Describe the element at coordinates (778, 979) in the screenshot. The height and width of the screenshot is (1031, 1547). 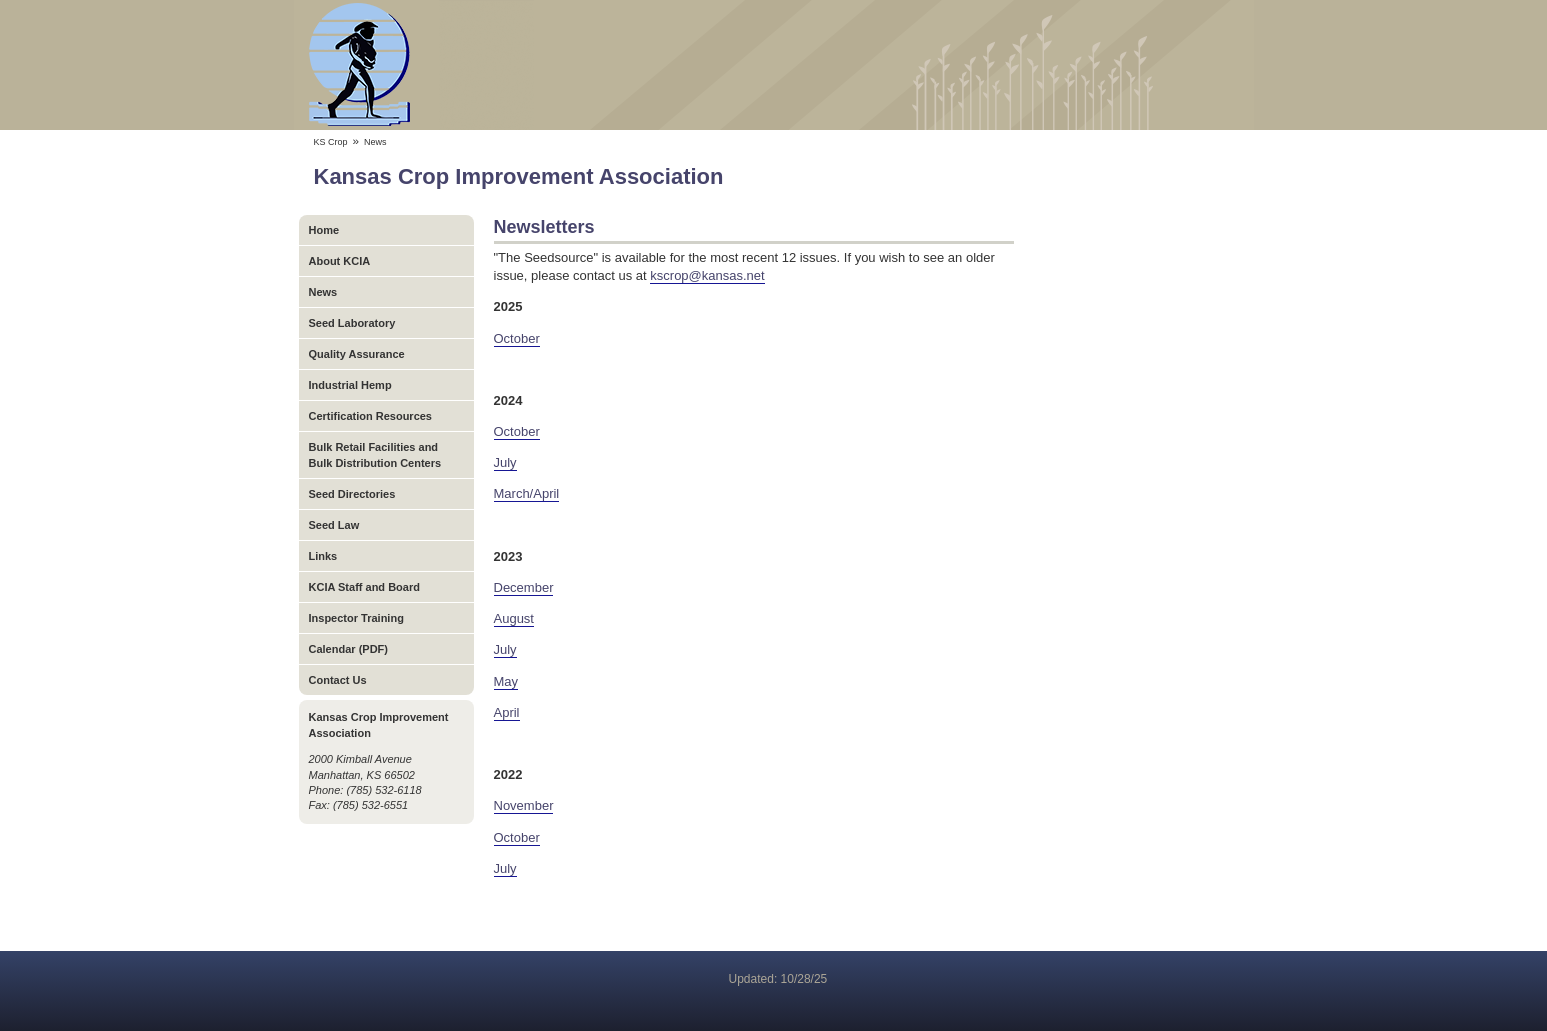
I see `Updated: 10/28/25` at that location.